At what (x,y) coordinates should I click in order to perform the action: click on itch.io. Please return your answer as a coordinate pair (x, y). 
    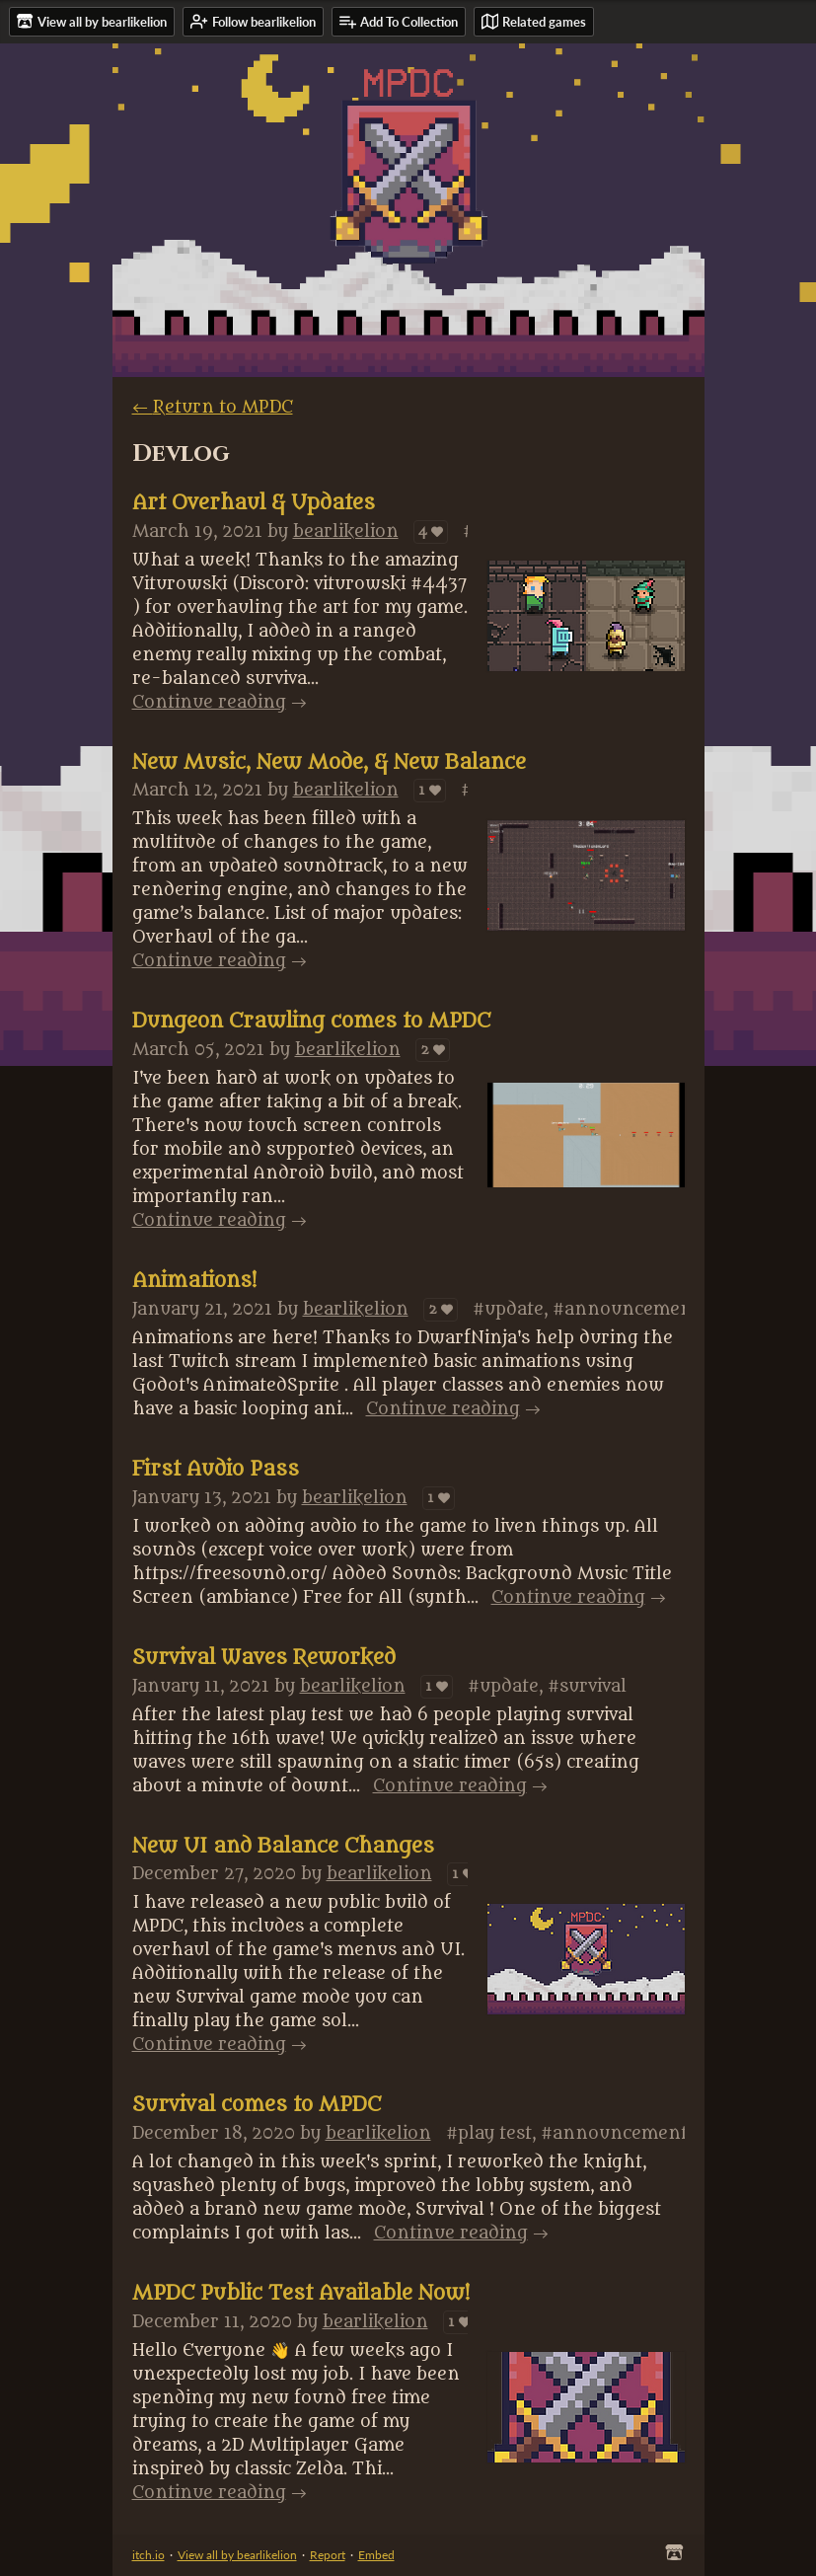
    Looking at the image, I should click on (148, 2554).